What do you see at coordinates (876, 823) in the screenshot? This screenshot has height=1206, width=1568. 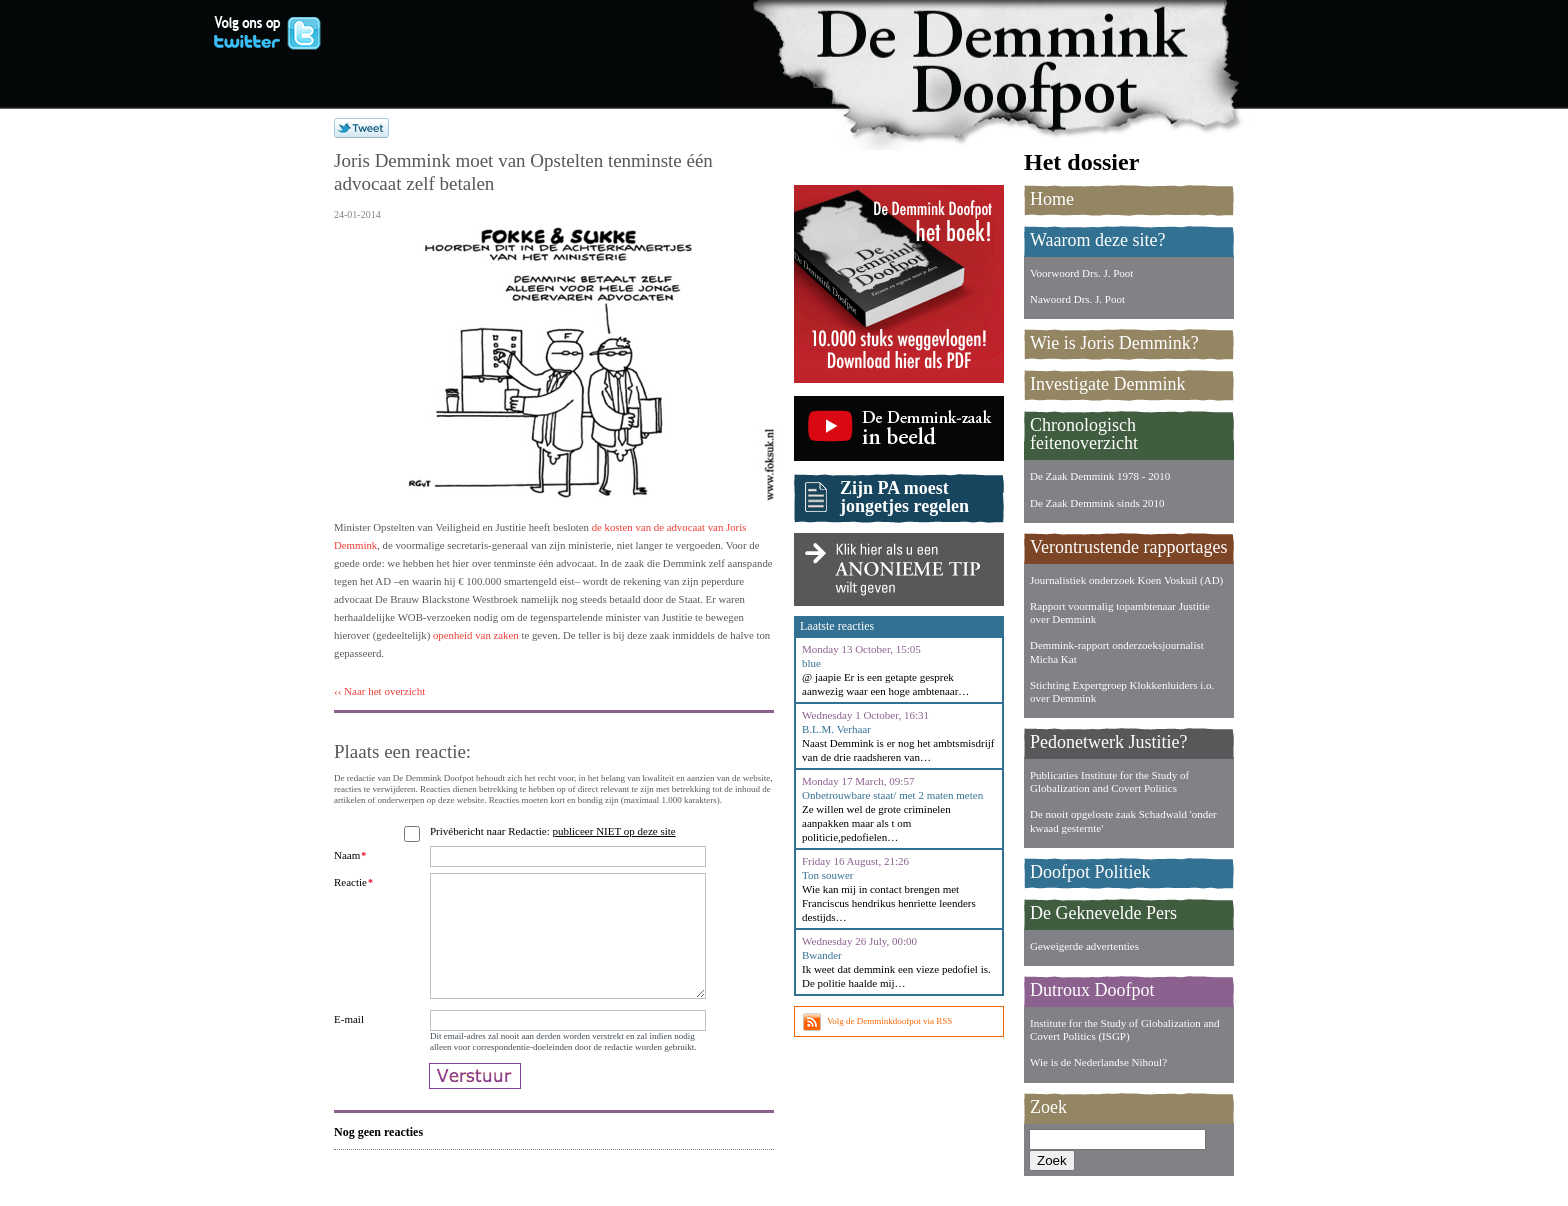 I see `Ze willen wel de grote criminelen aanpakken maar als t om politicie,pedofielen…` at bounding box center [876, 823].